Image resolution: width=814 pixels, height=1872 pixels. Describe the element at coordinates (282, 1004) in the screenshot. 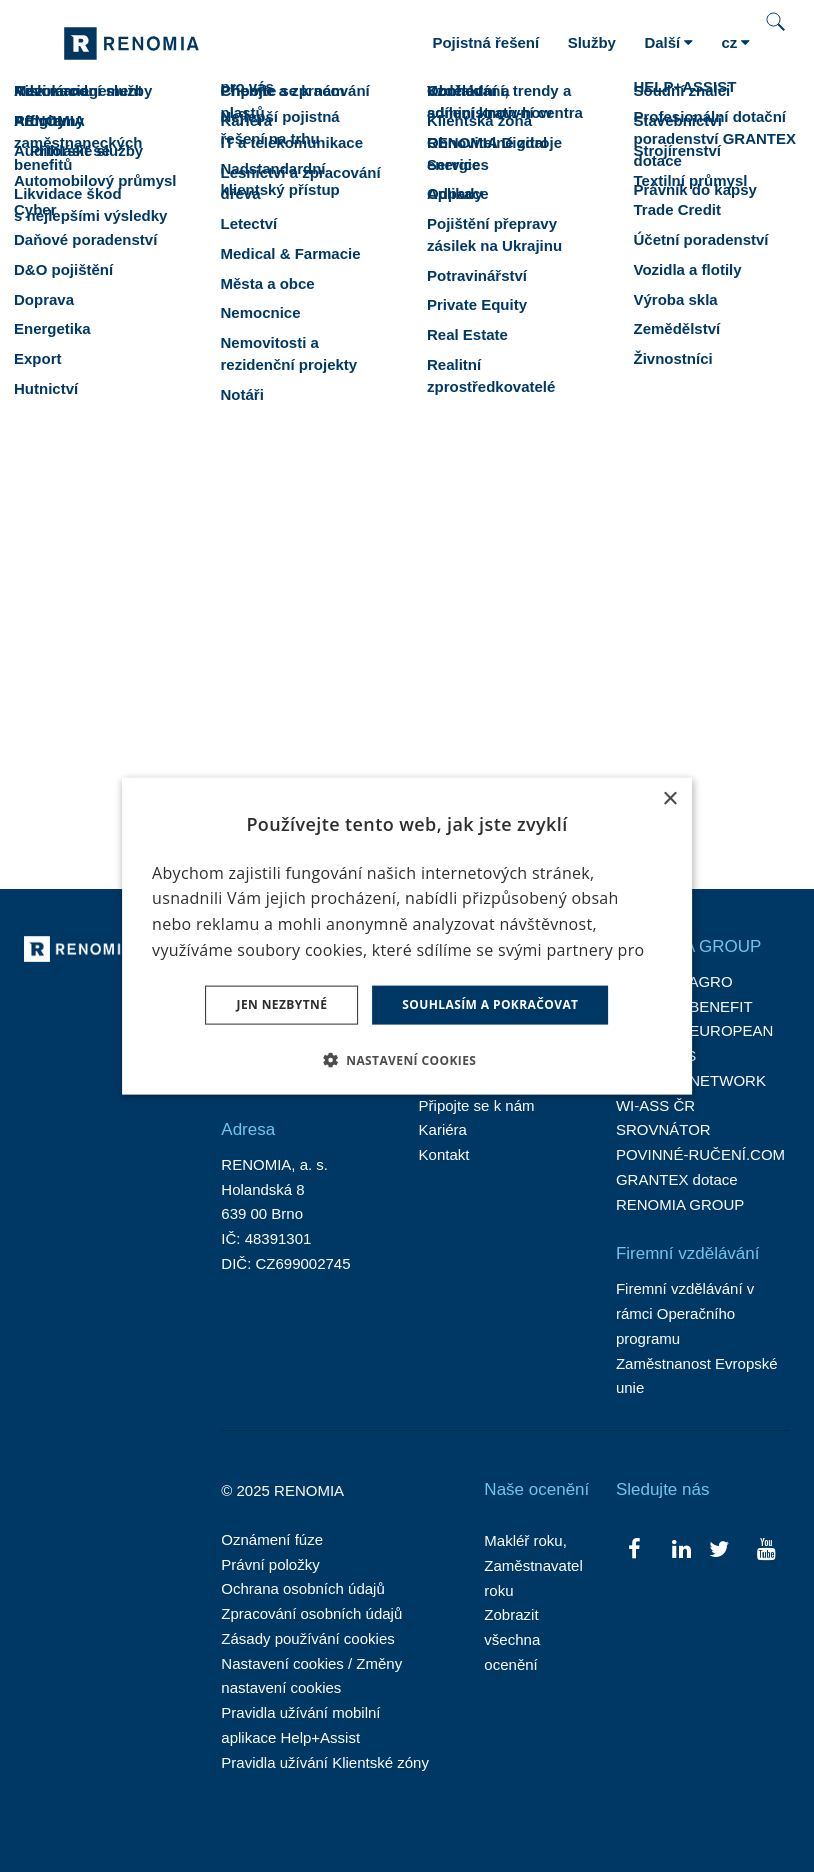

I see `Jen nezbytné [button]` at that location.